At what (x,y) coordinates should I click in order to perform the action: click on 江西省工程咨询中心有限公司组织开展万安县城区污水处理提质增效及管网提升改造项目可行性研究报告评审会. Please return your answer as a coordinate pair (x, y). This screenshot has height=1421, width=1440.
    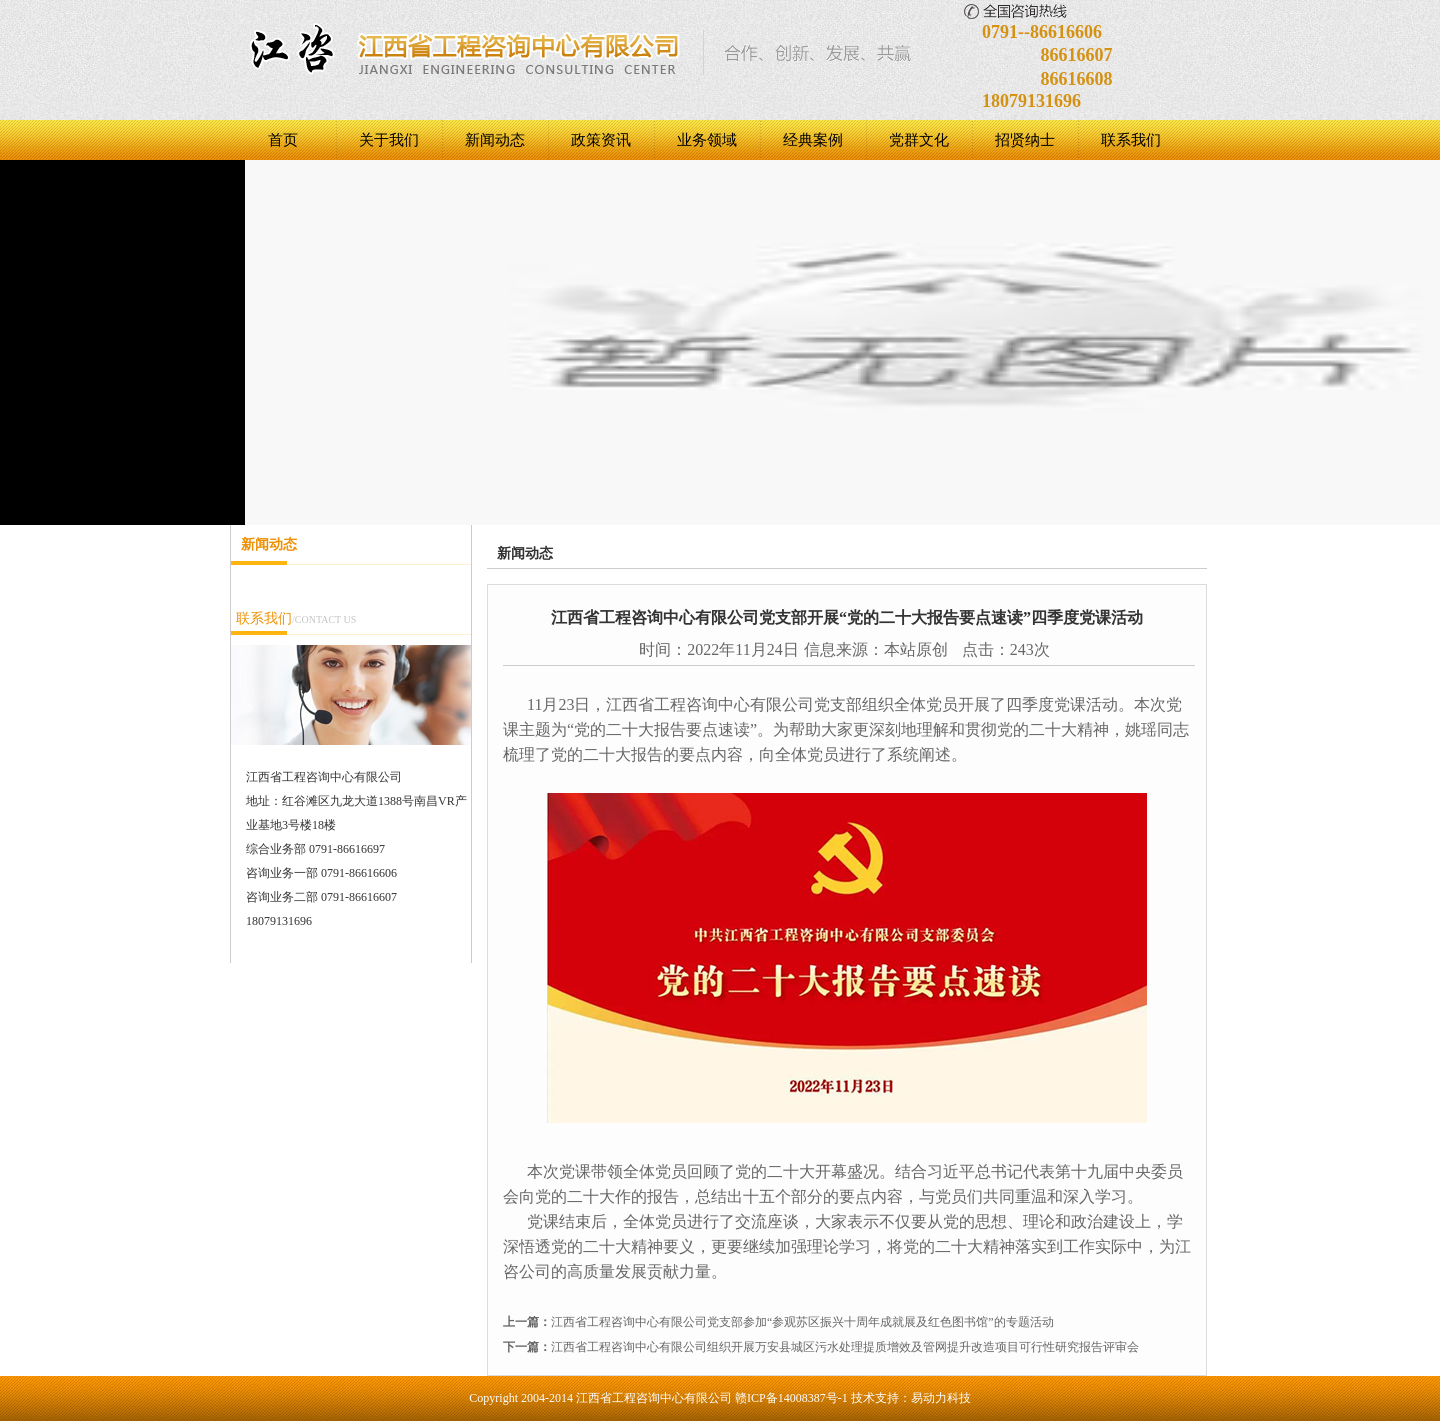
    Looking at the image, I should click on (845, 1347).